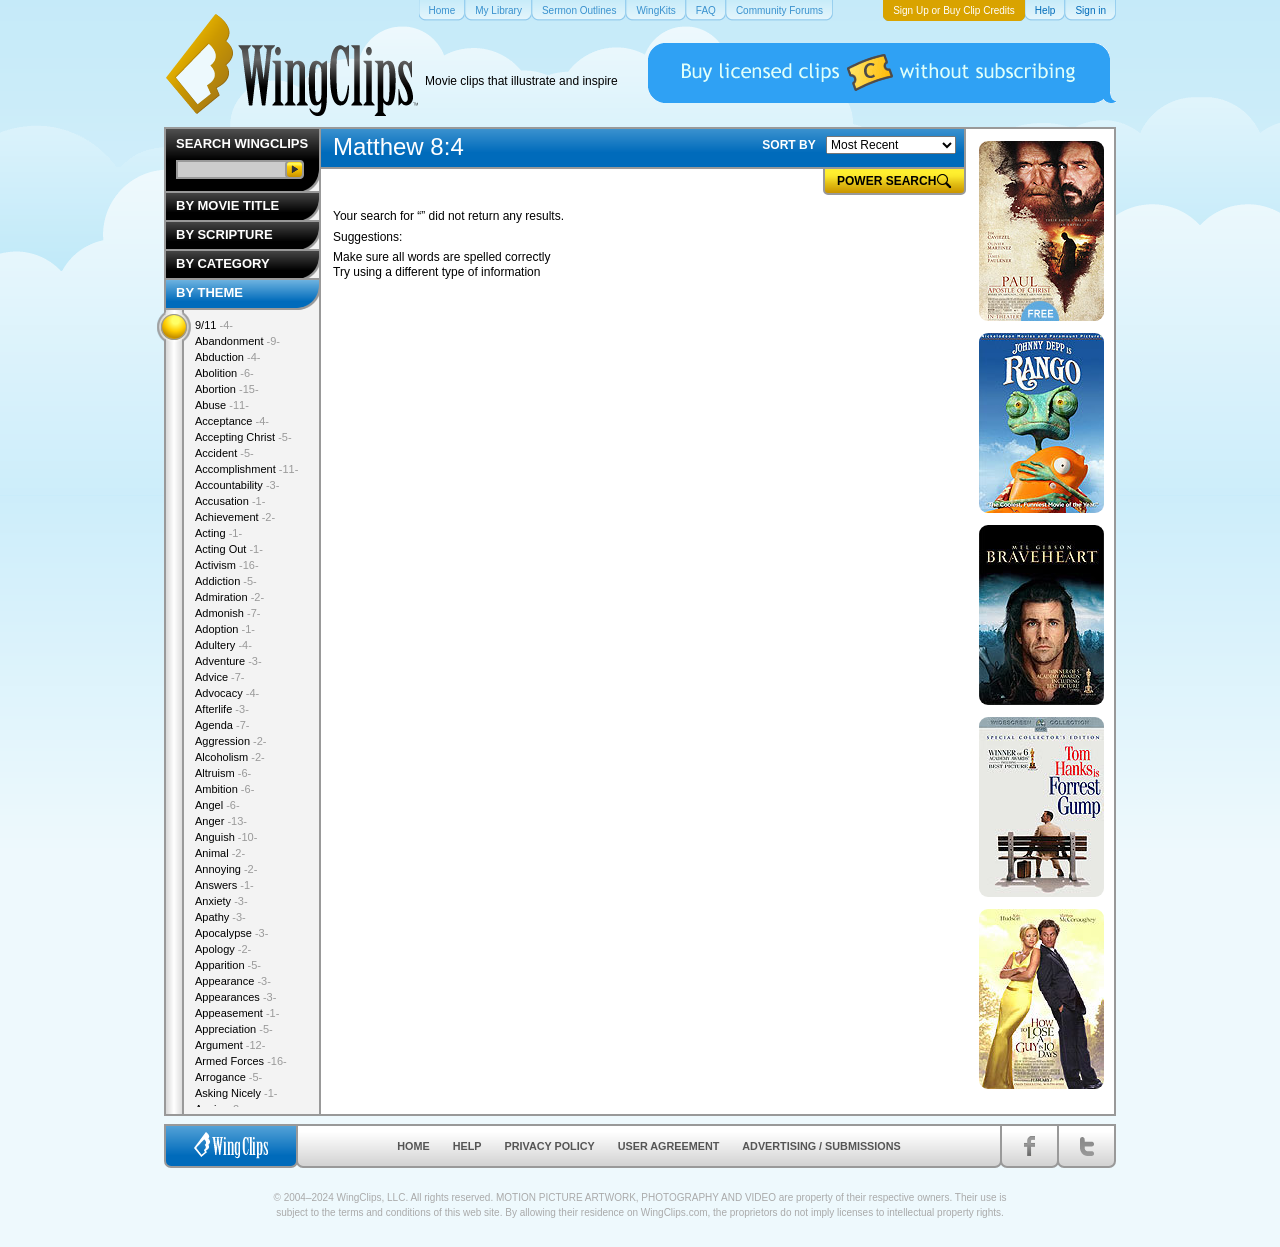 Image resolution: width=1280 pixels, height=1247 pixels. I want to click on Anxiety, so click(221, 901).